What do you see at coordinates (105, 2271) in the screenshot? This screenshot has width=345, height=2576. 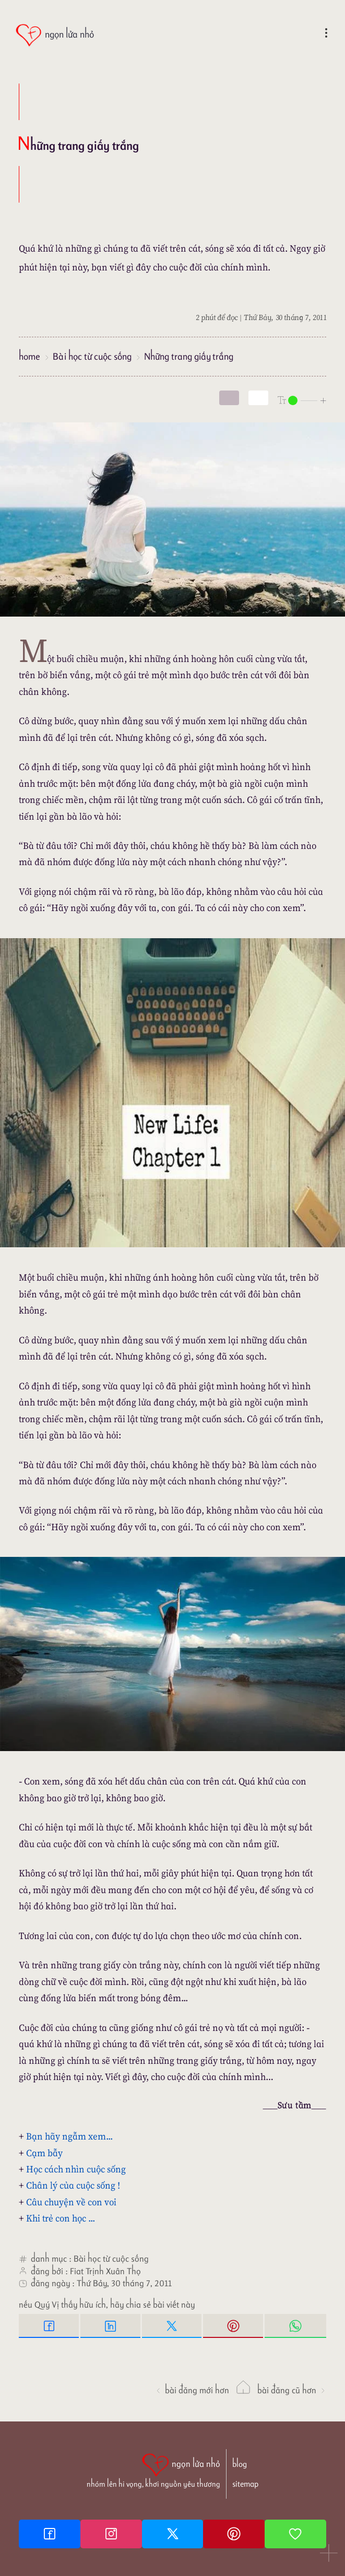 I see `Fiat Trịnh Xuân Thọ` at bounding box center [105, 2271].